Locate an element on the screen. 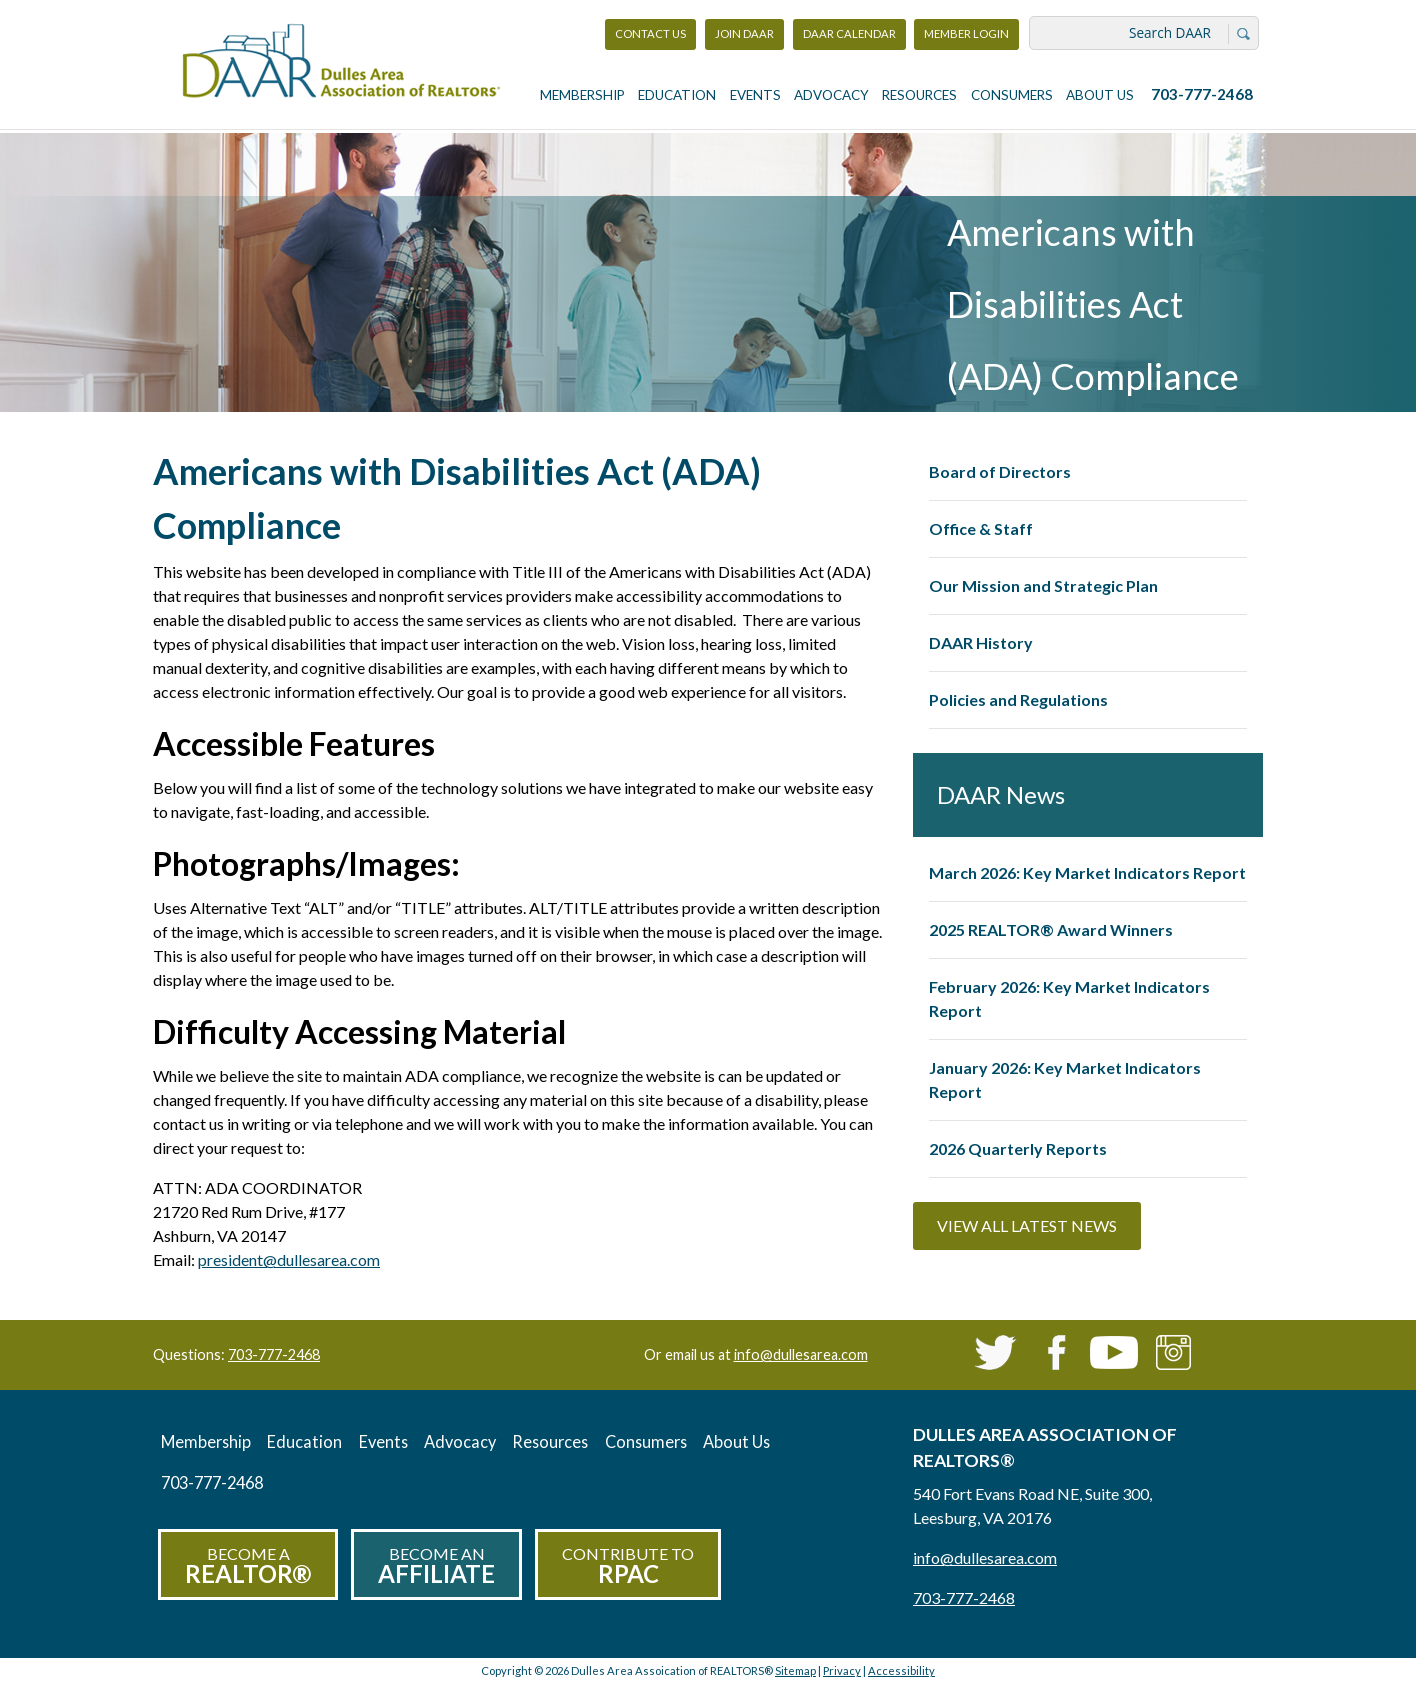 The height and width of the screenshot is (1685, 1416). Our Mission and Strategic Plan is located at coordinates (1043, 585).